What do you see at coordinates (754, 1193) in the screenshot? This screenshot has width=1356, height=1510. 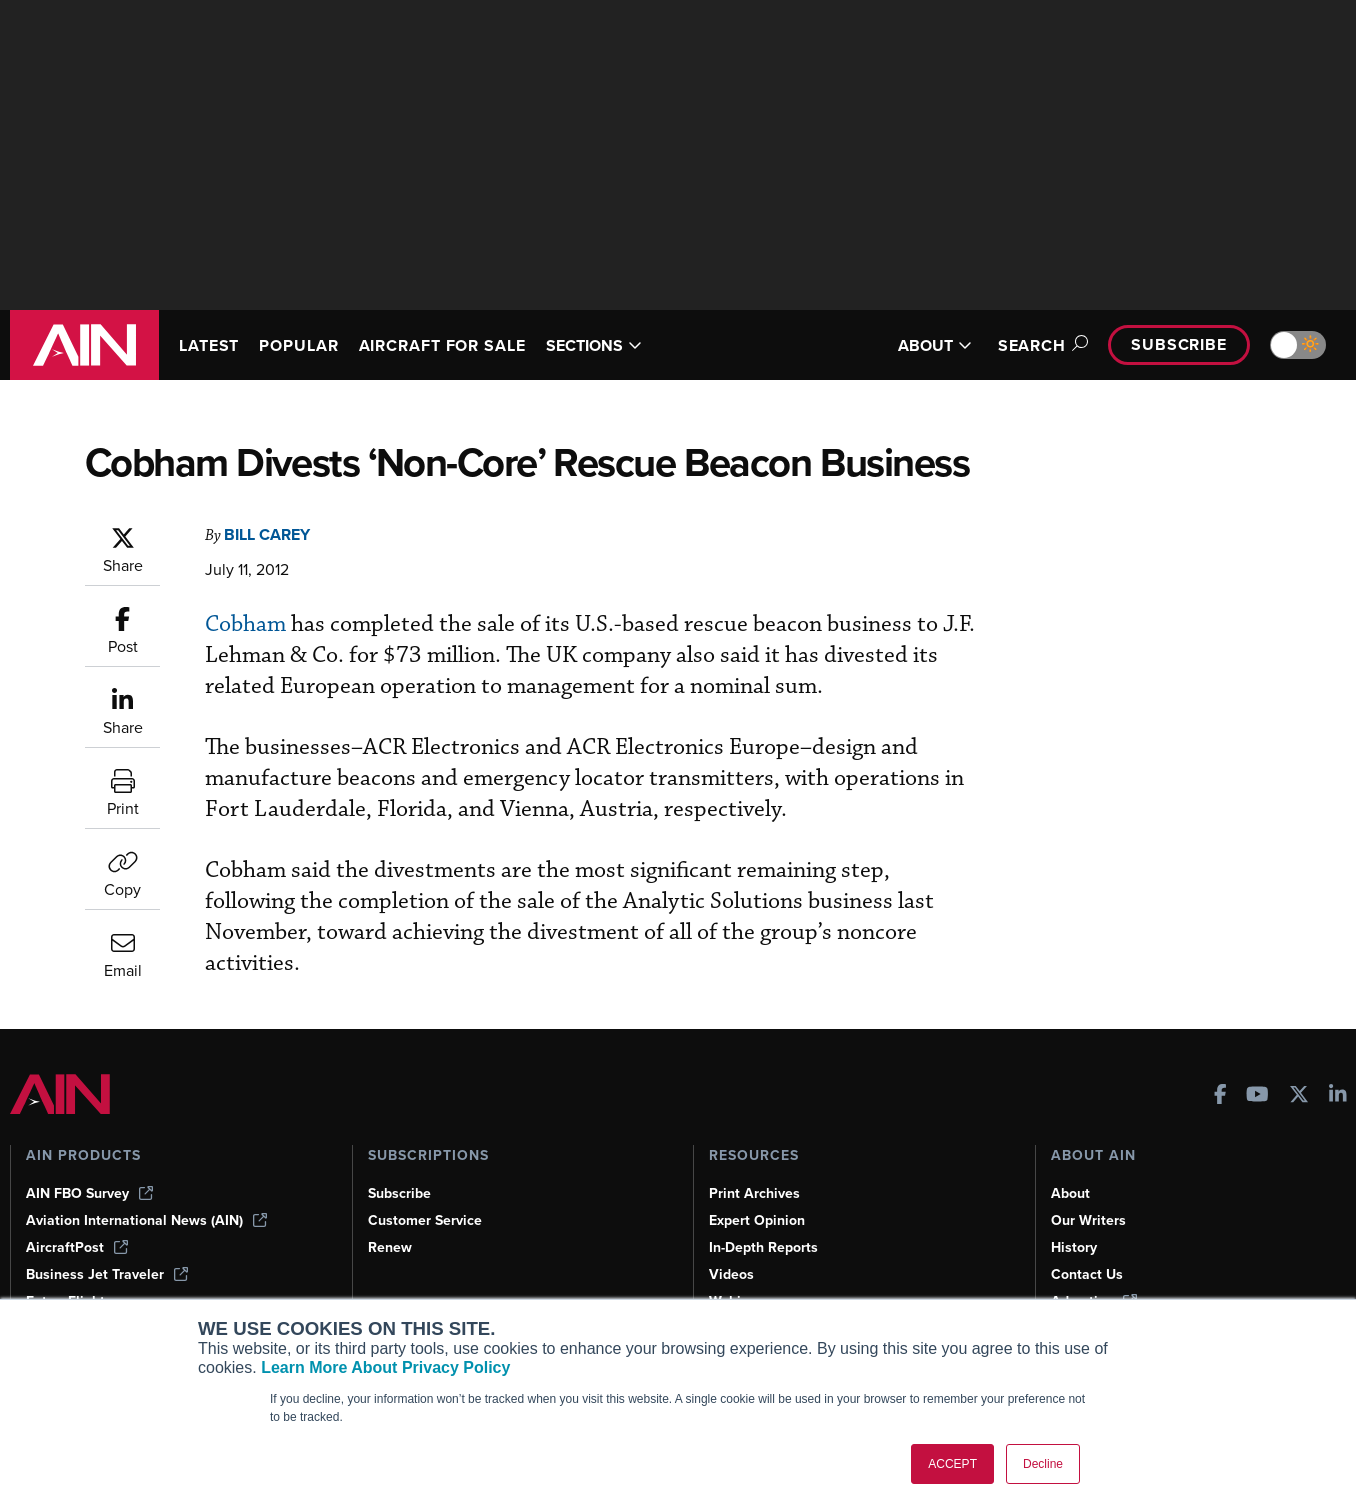 I see `Print Archives` at bounding box center [754, 1193].